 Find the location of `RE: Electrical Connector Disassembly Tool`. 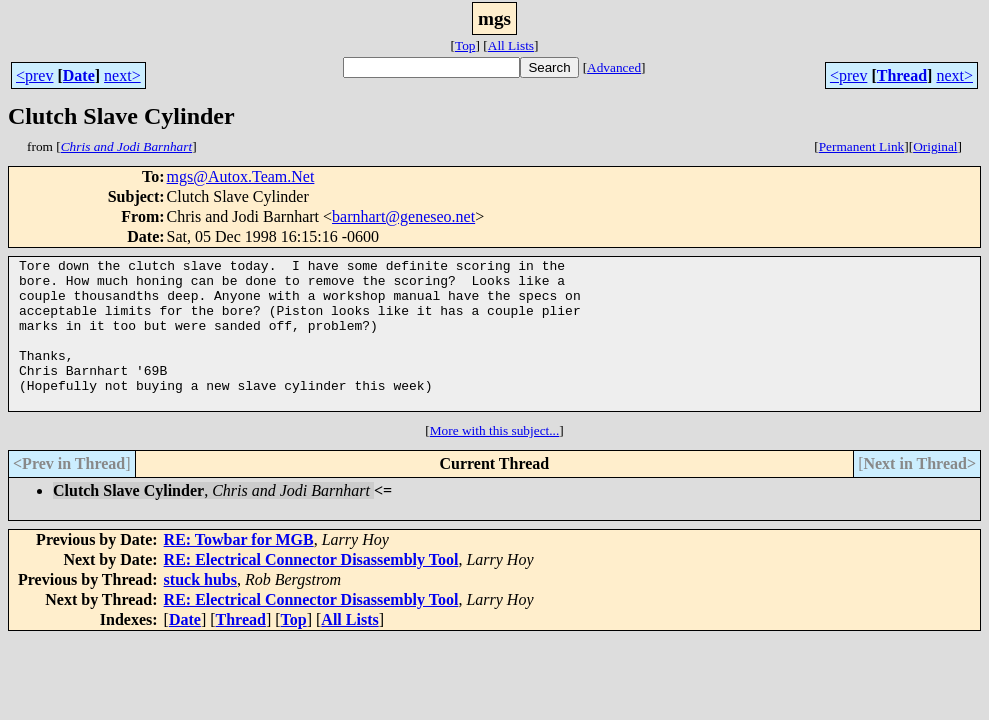

RE: Electrical Connector Disassembly Tool is located at coordinates (311, 589).